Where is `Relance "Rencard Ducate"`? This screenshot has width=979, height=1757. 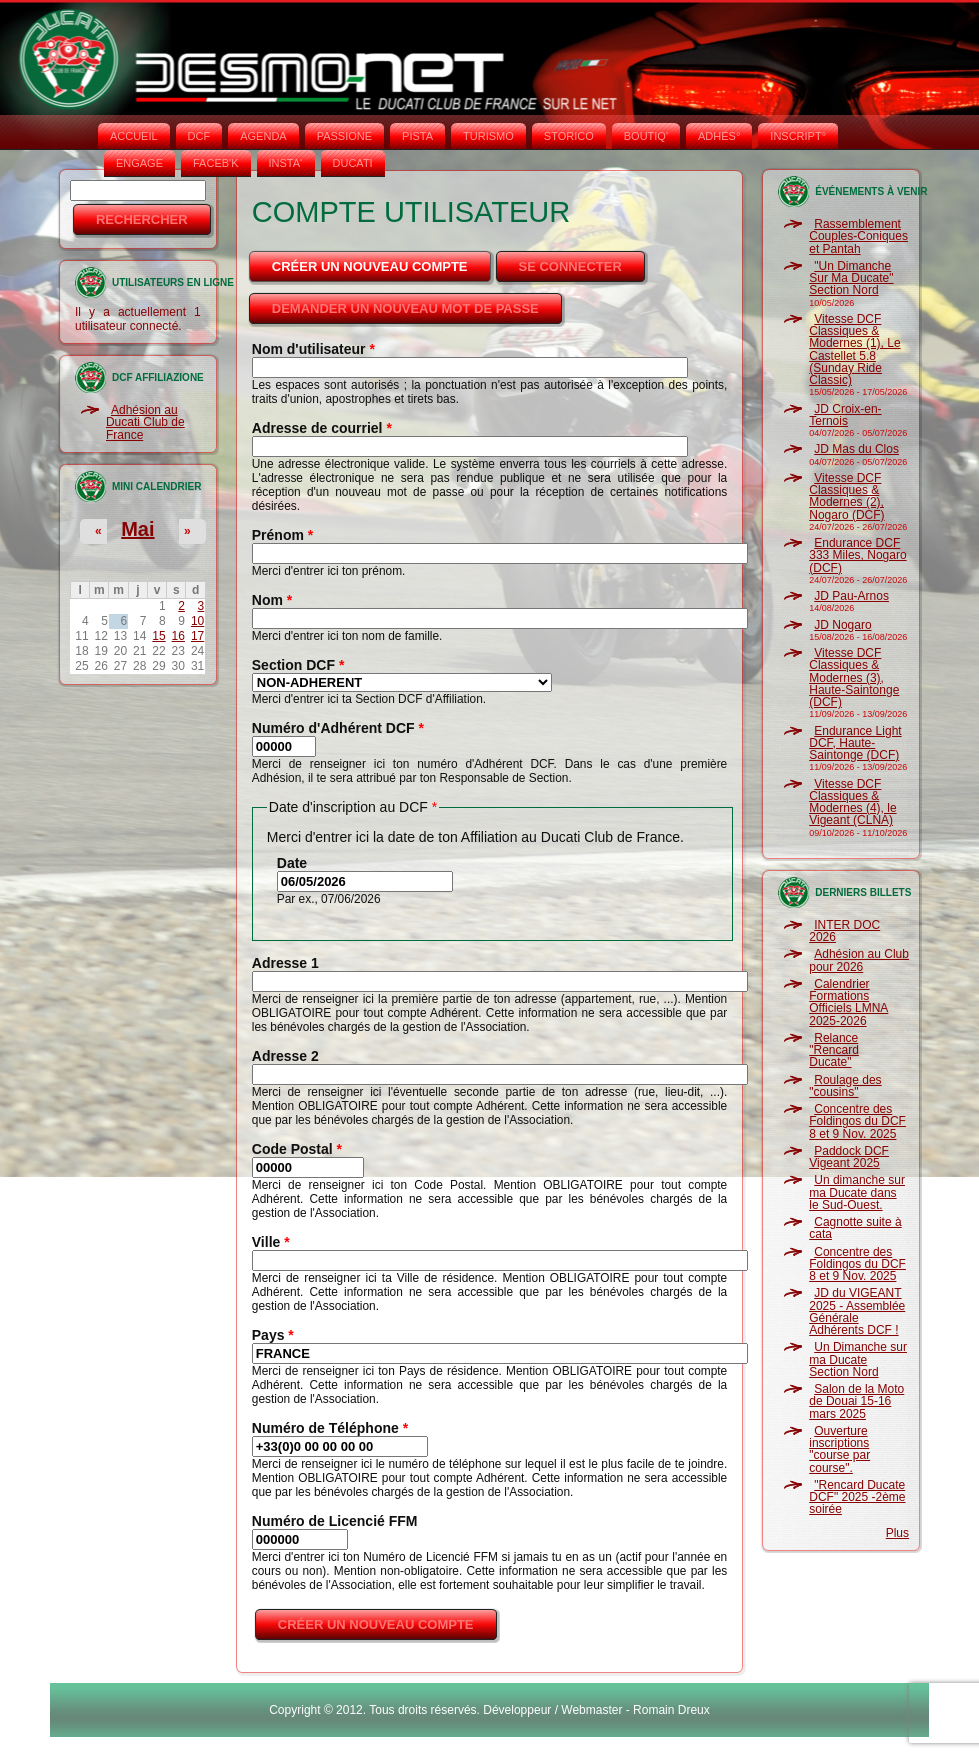
Relance "Rencard Ducate" is located at coordinates (834, 1050).